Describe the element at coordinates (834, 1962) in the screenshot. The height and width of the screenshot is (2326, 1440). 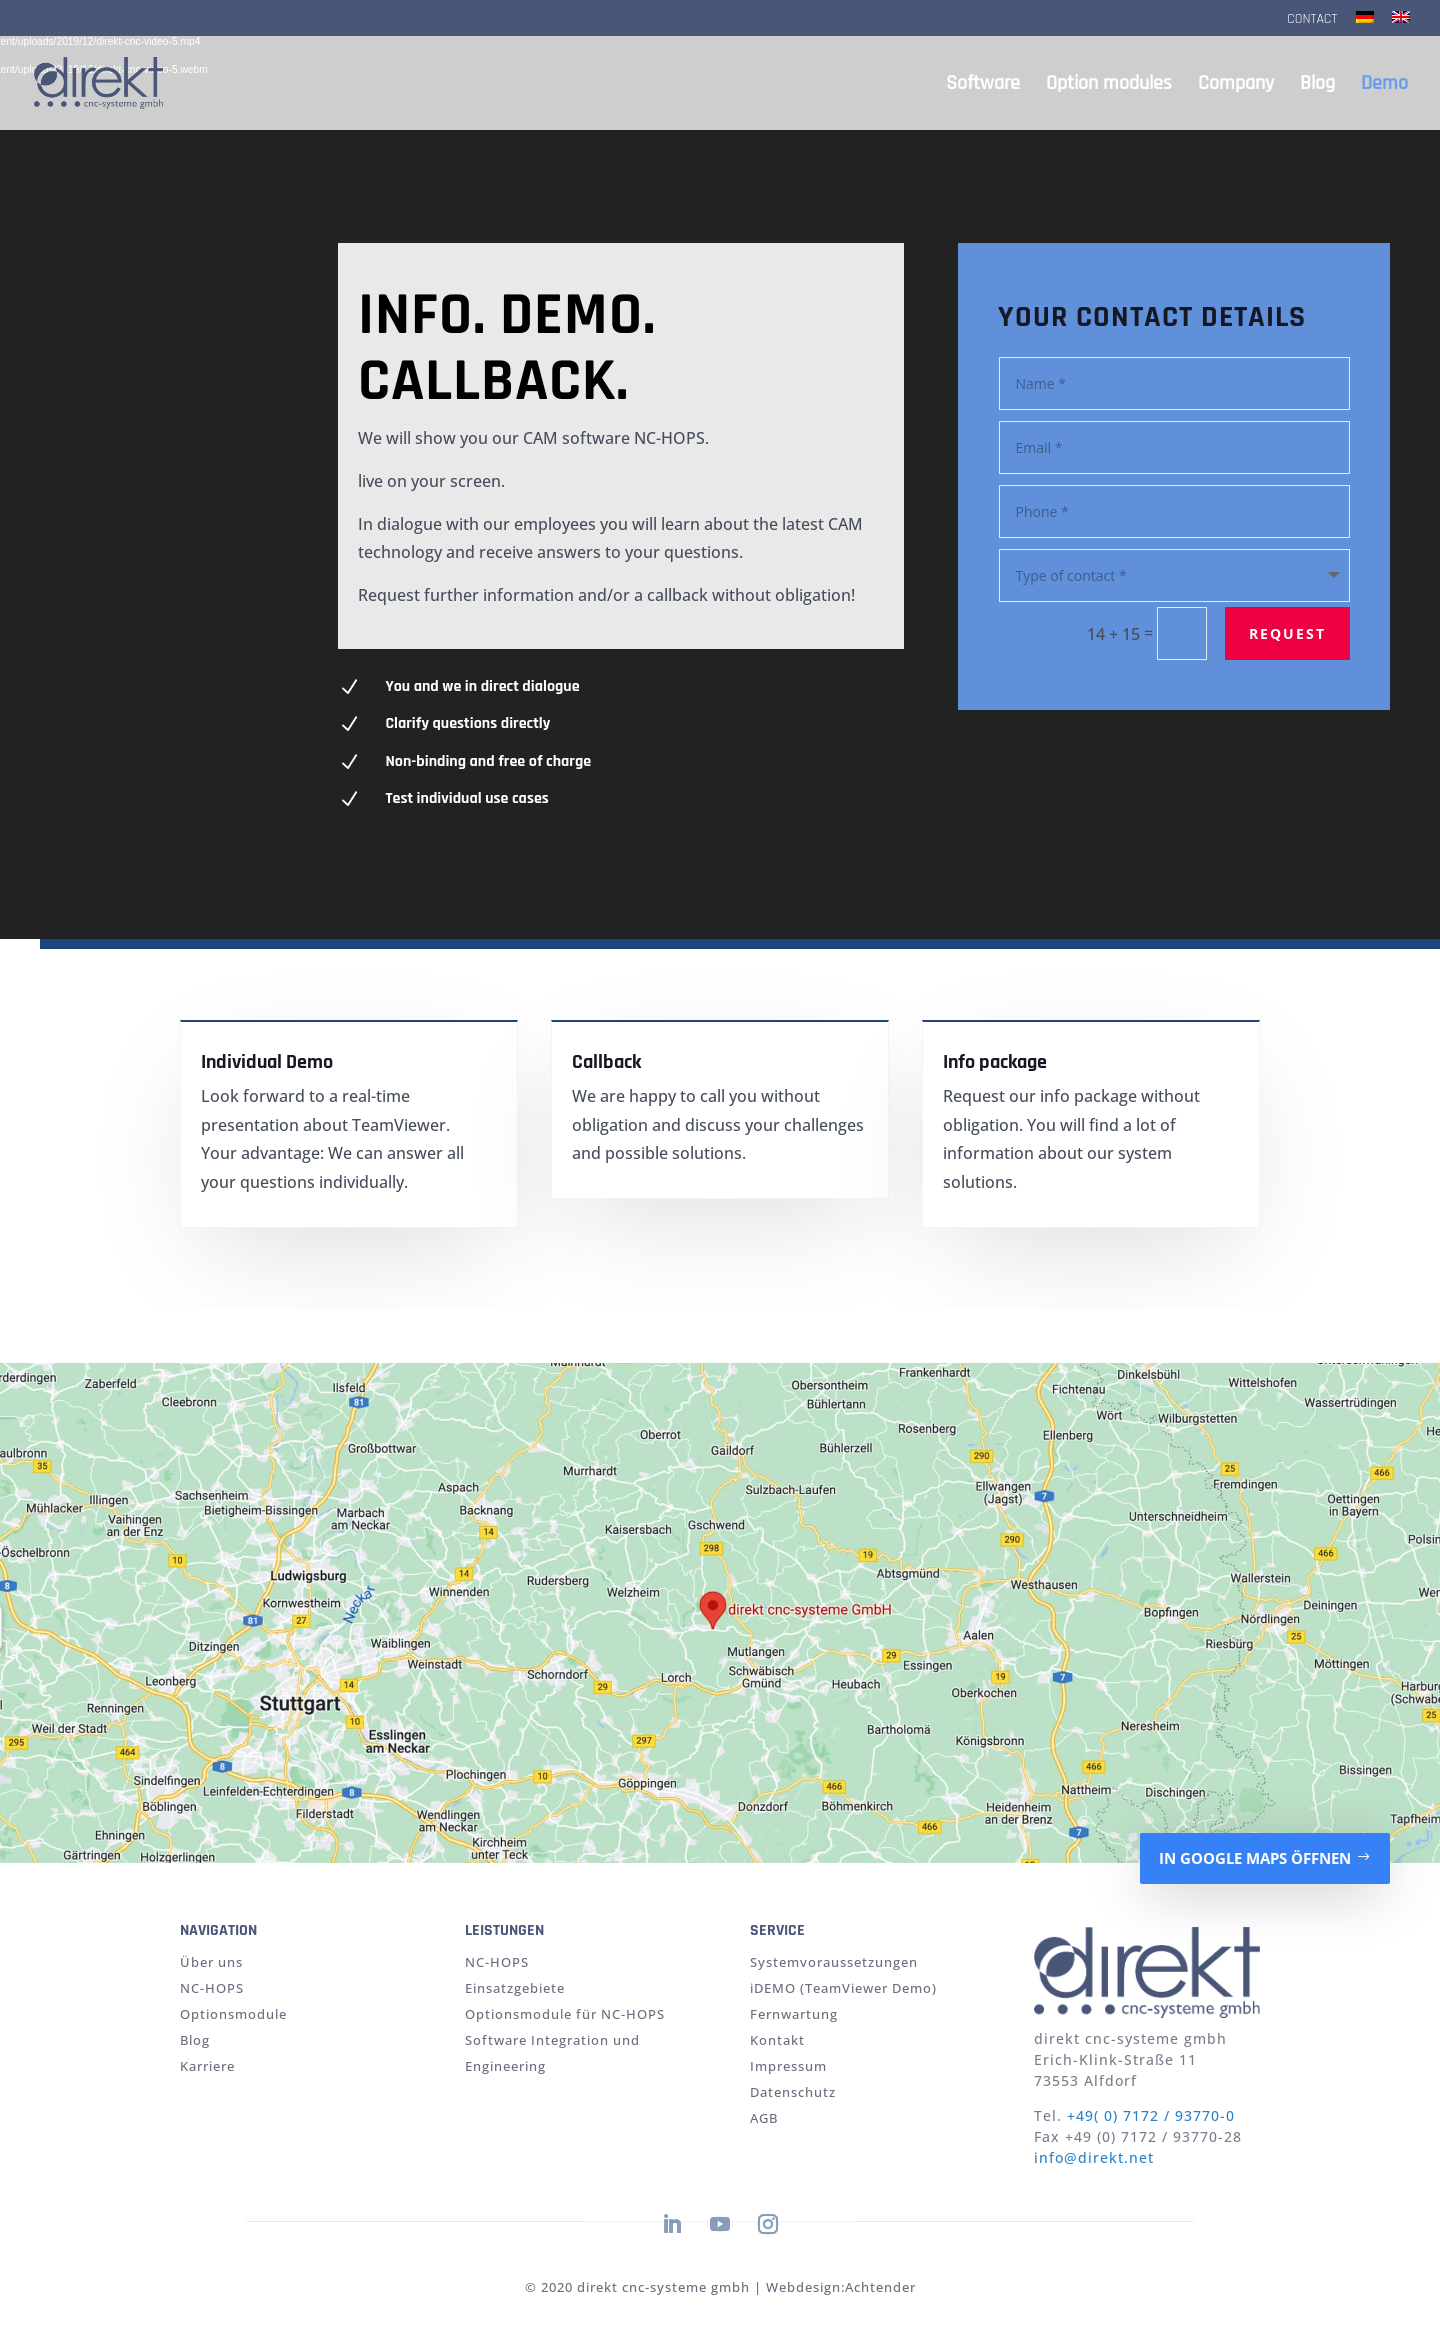
I see `Systemvoraussetzungen` at that location.